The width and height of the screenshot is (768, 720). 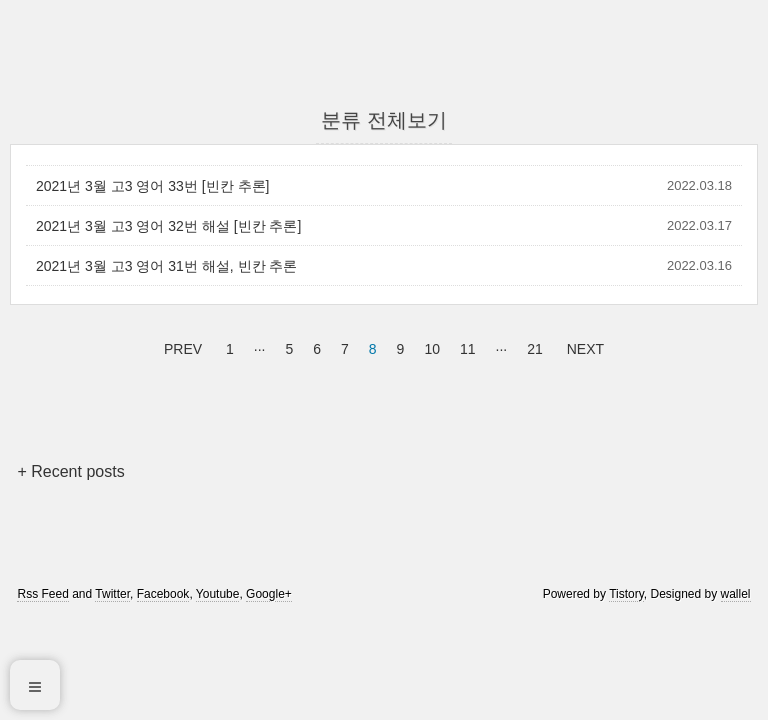 What do you see at coordinates (112, 594) in the screenshot?
I see `Twitter` at bounding box center [112, 594].